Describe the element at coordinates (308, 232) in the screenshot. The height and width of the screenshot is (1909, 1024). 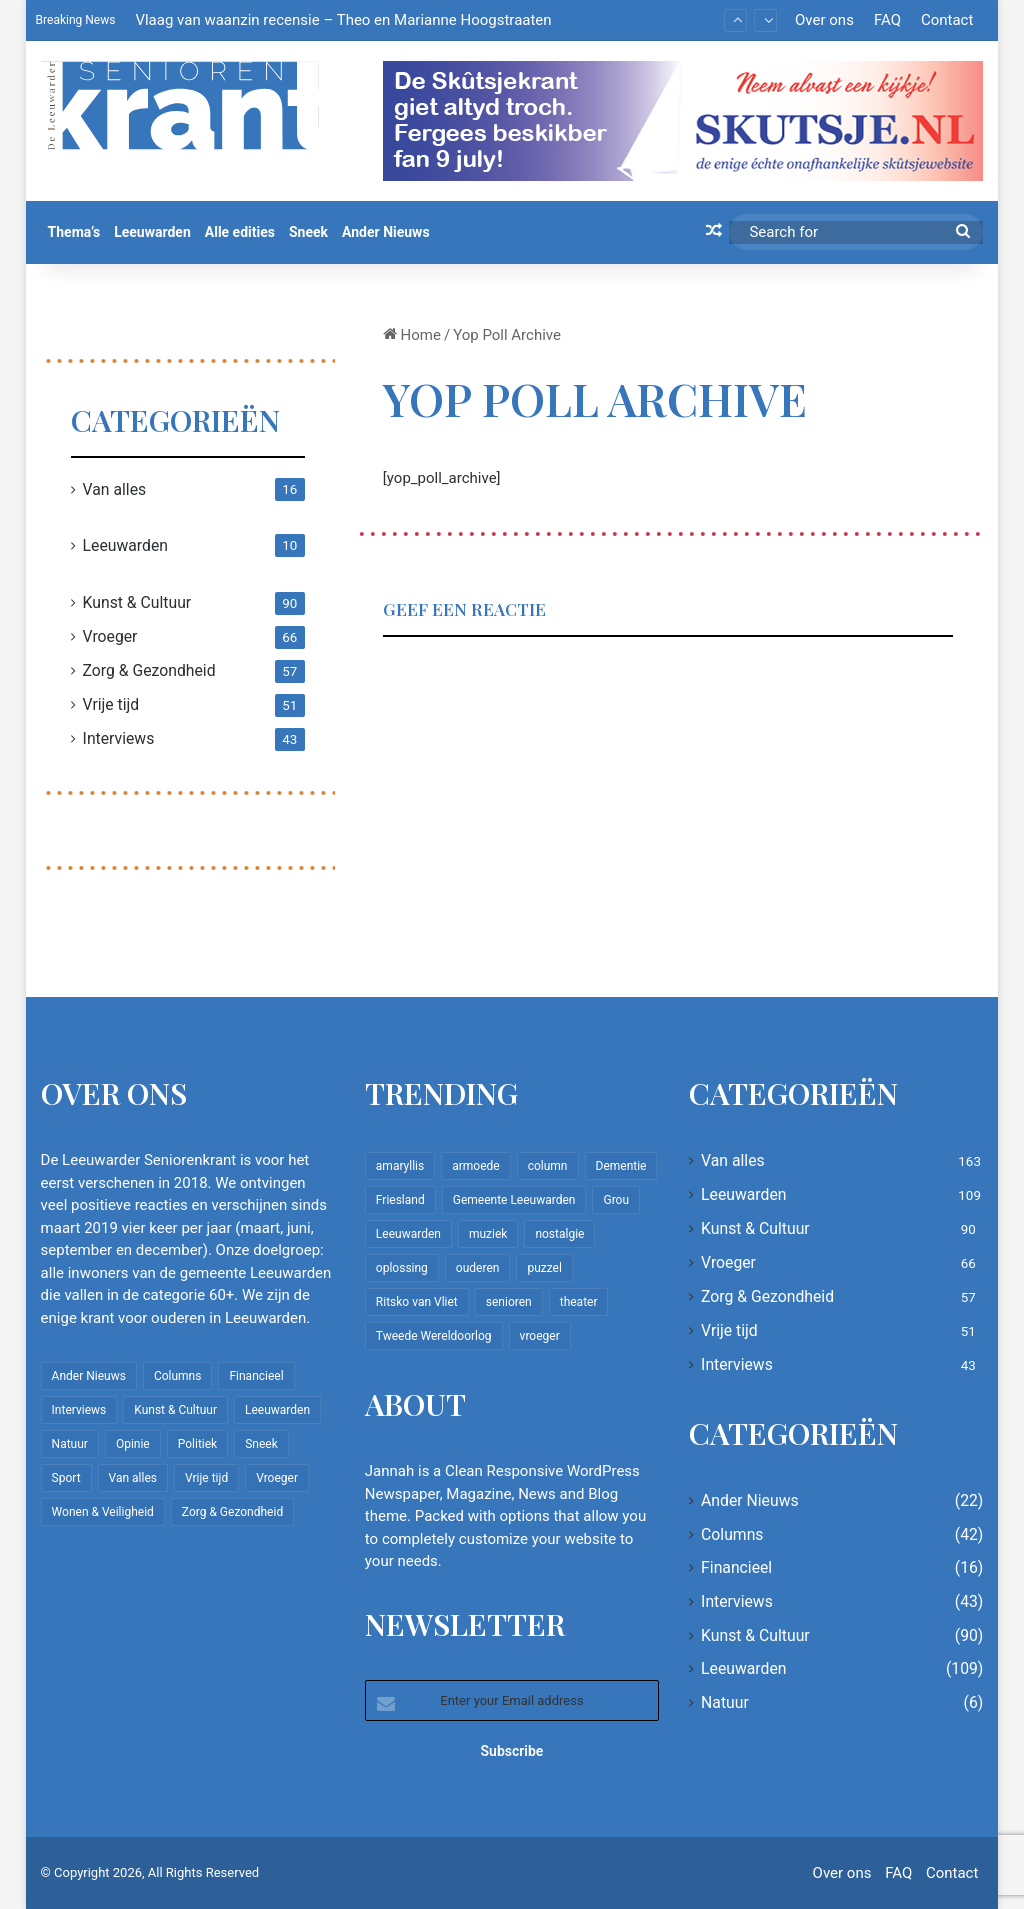
I see `Sneek` at that location.